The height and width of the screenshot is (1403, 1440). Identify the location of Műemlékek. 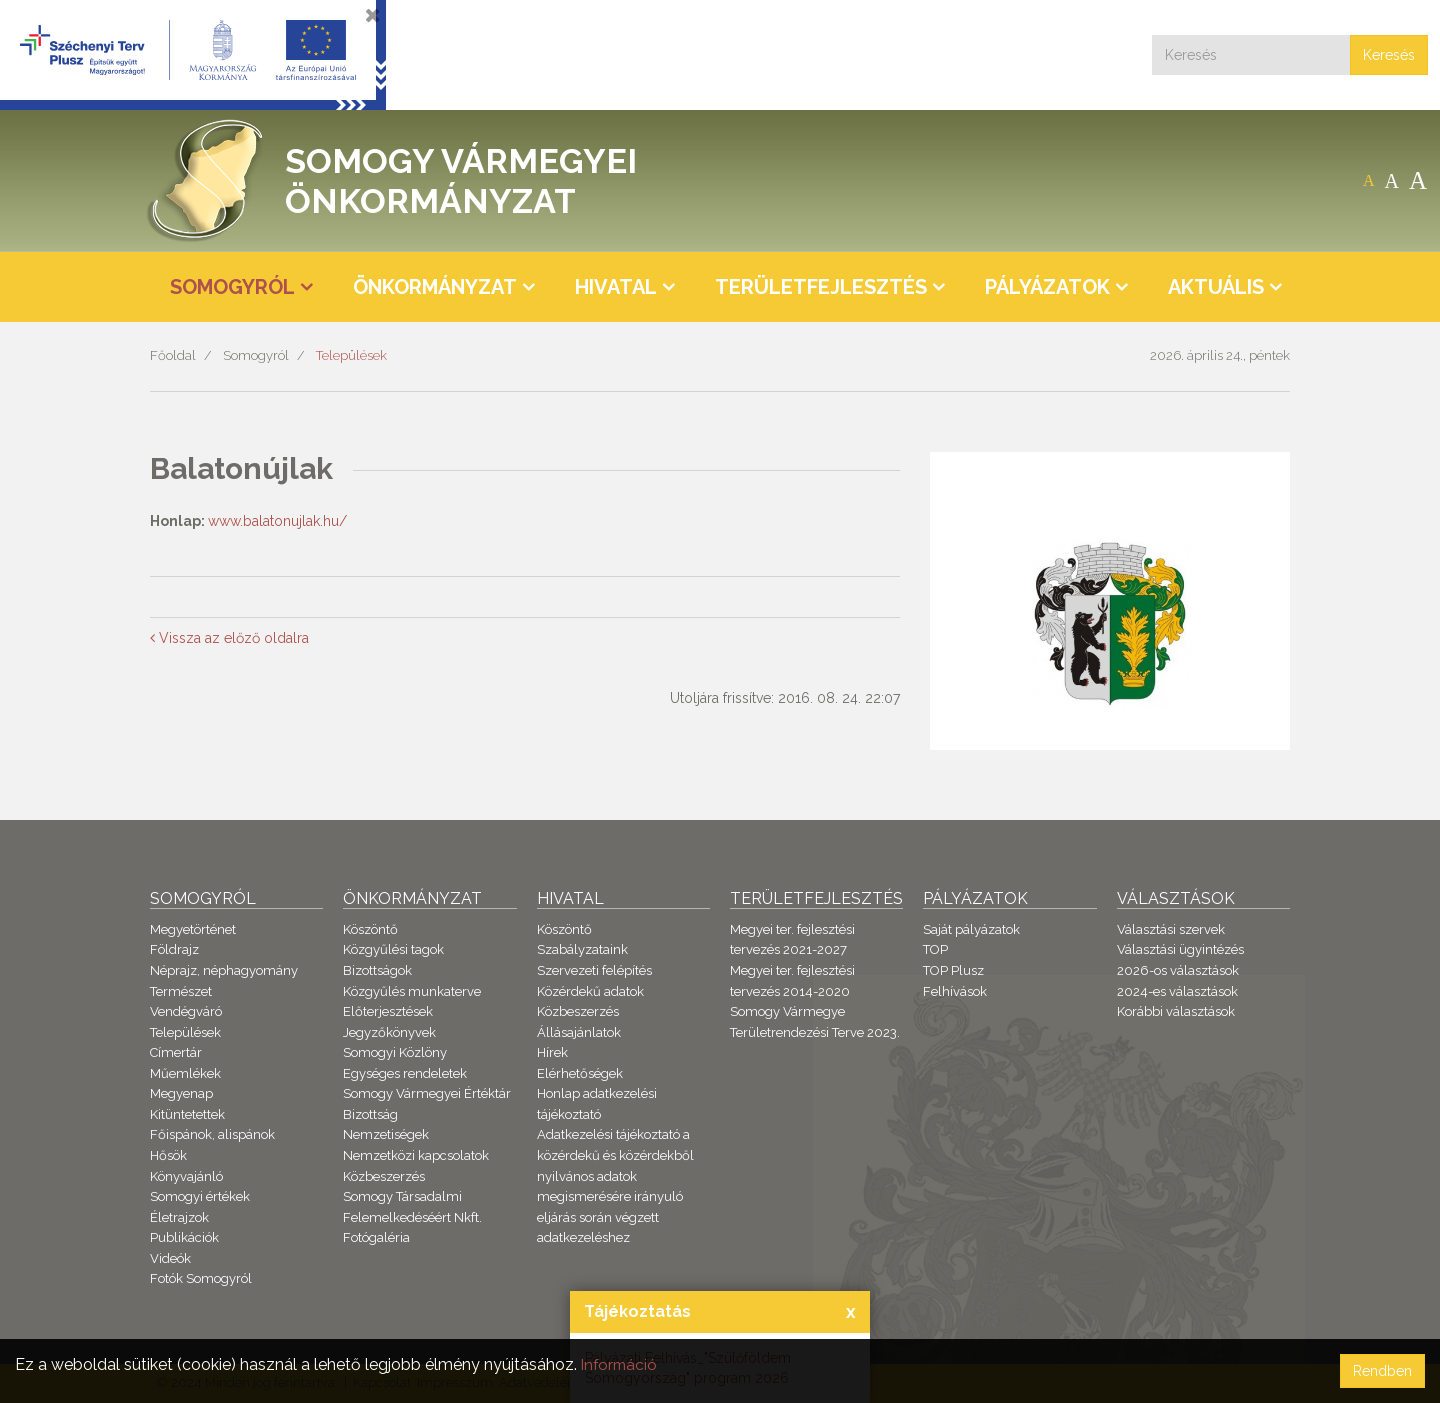
(185, 1073).